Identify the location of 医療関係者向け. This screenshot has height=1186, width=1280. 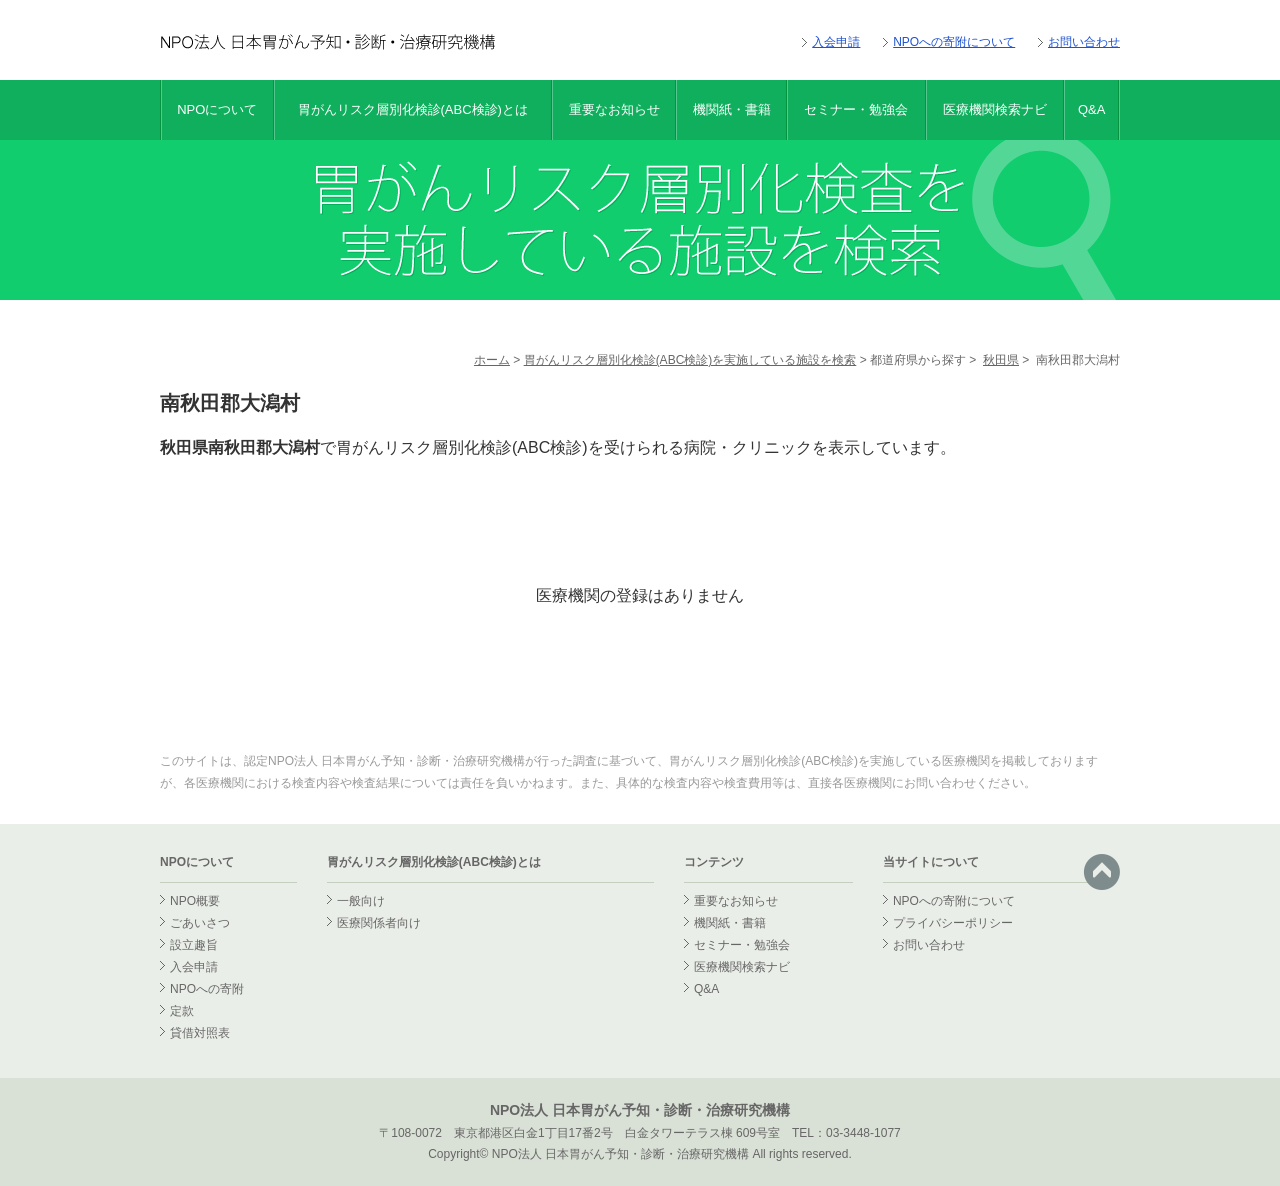
(379, 923).